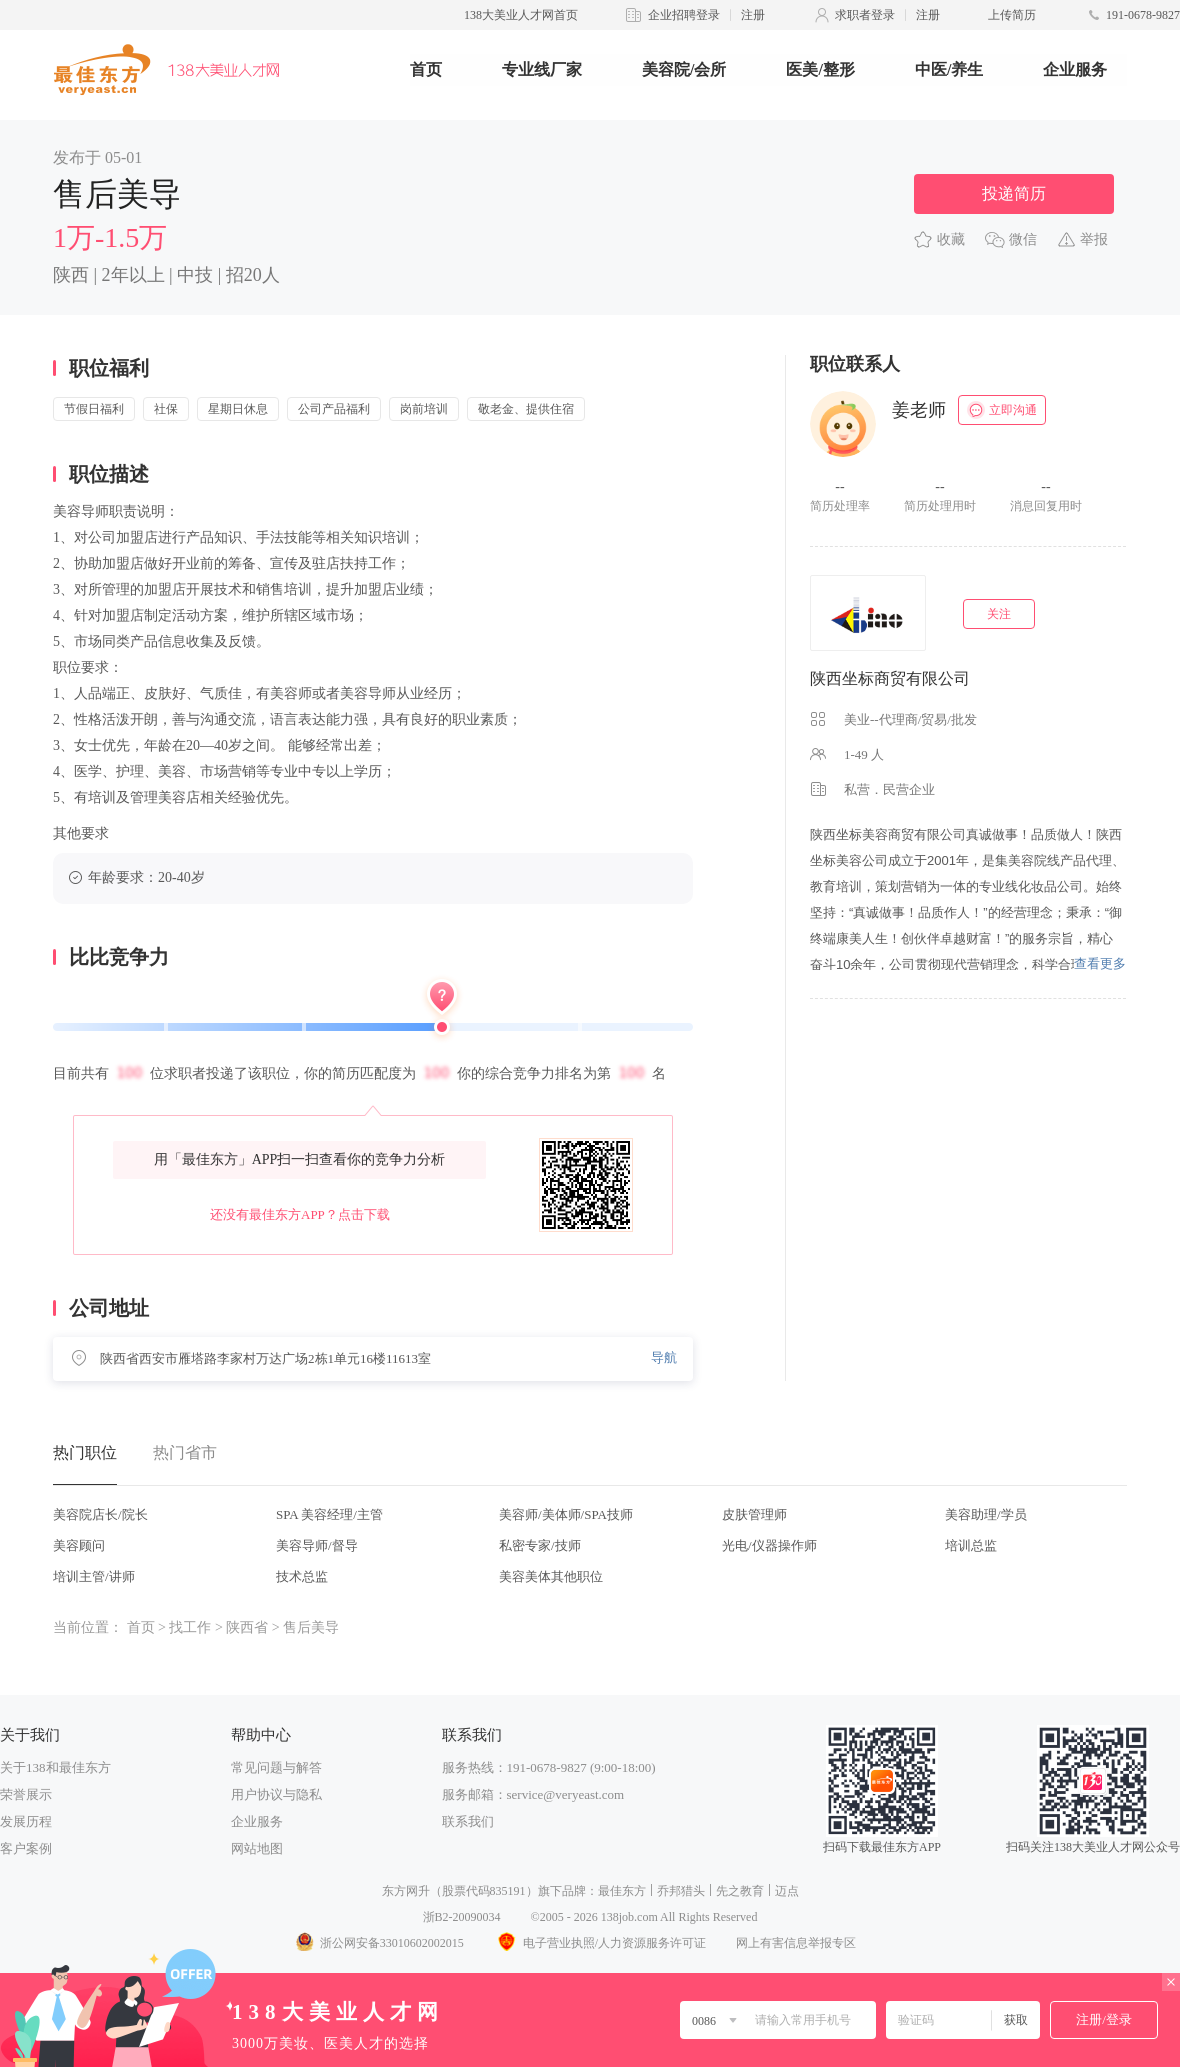  Describe the element at coordinates (551, 1576) in the screenshot. I see `美容美体其他职位` at that location.